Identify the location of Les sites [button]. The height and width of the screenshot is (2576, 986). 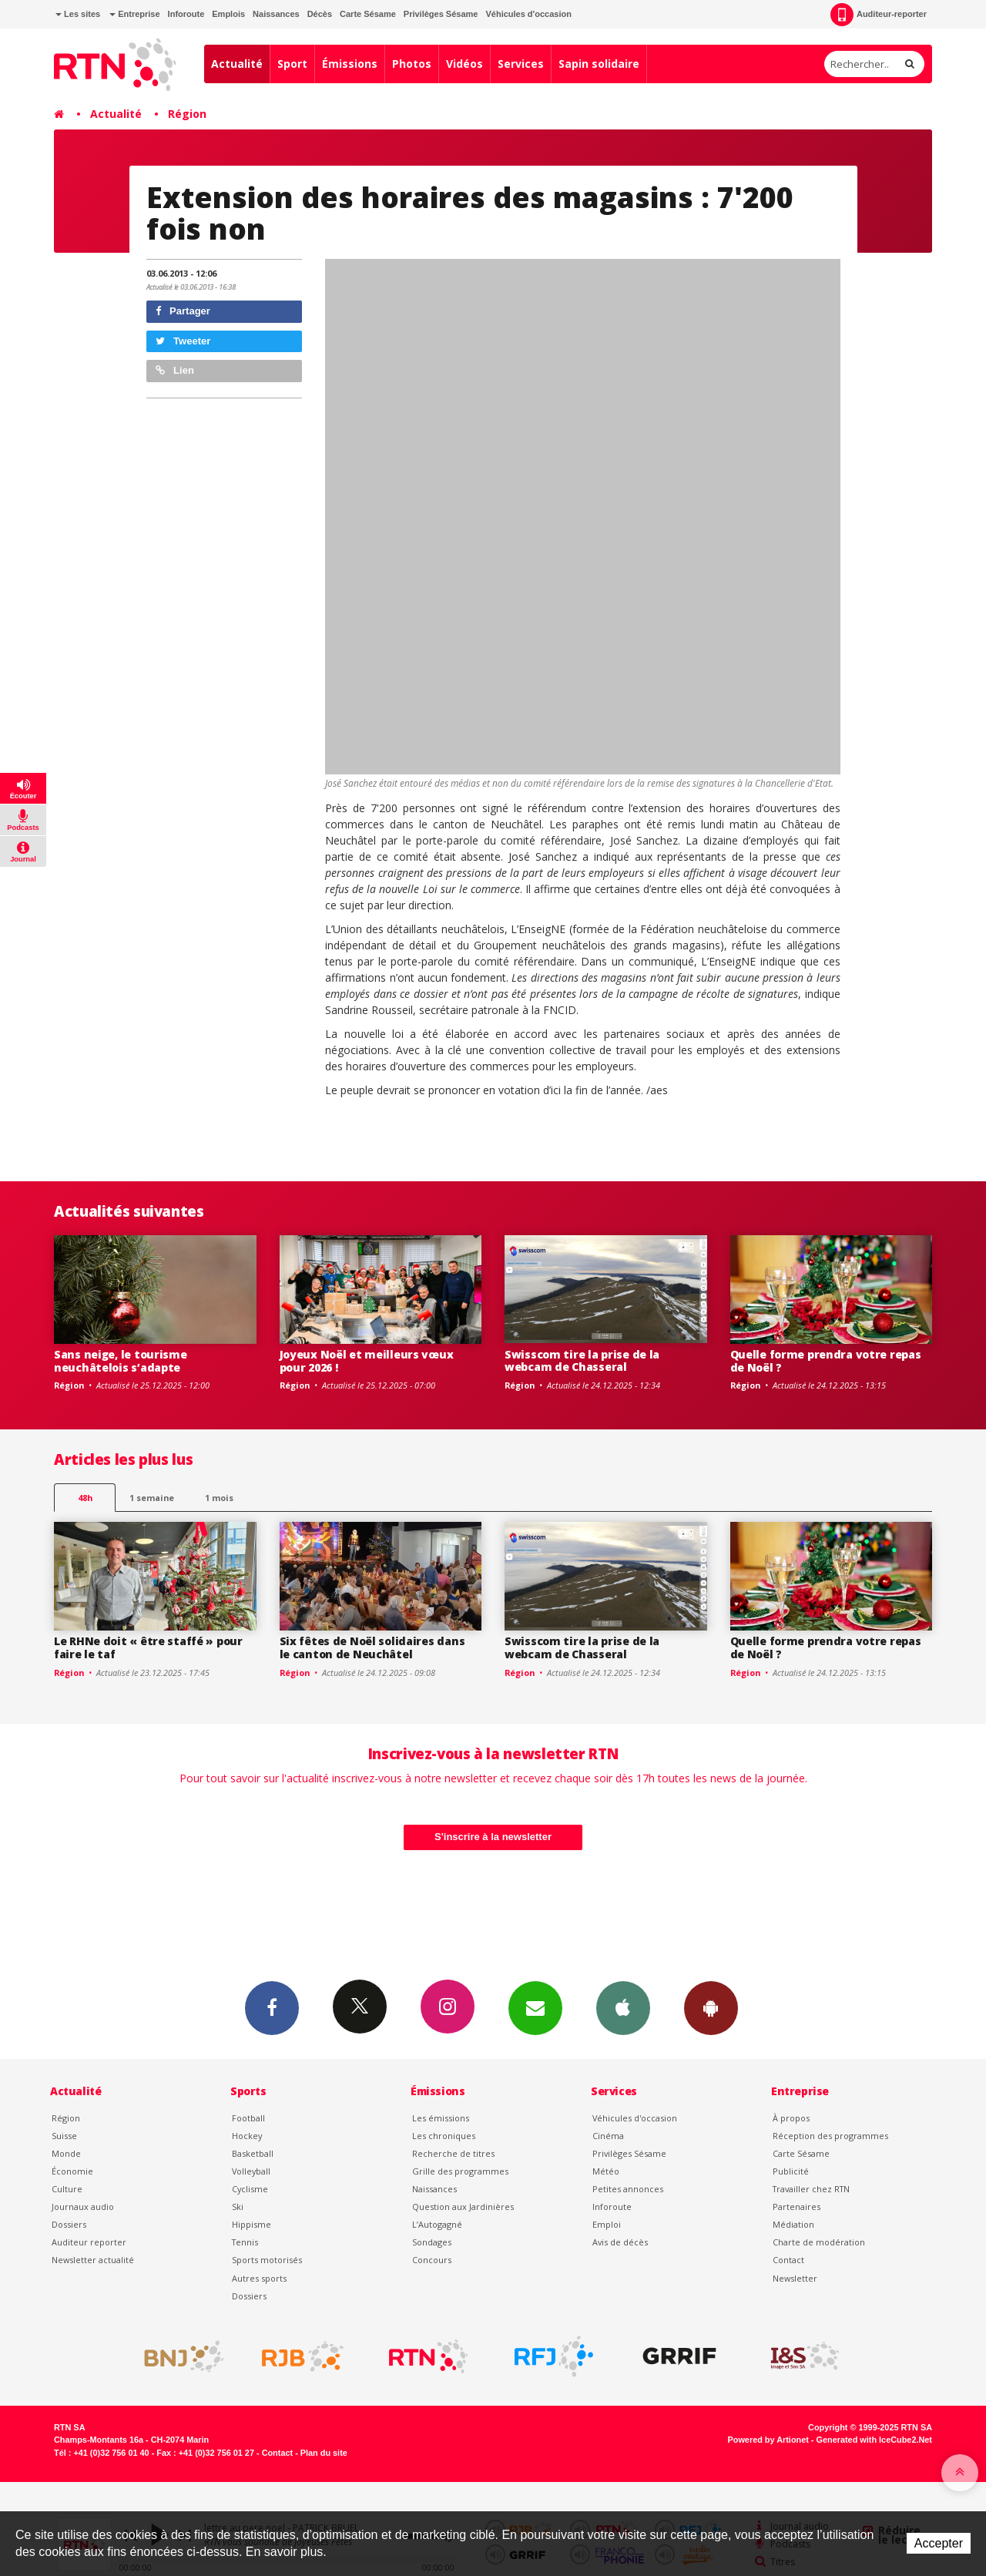
(77, 13).